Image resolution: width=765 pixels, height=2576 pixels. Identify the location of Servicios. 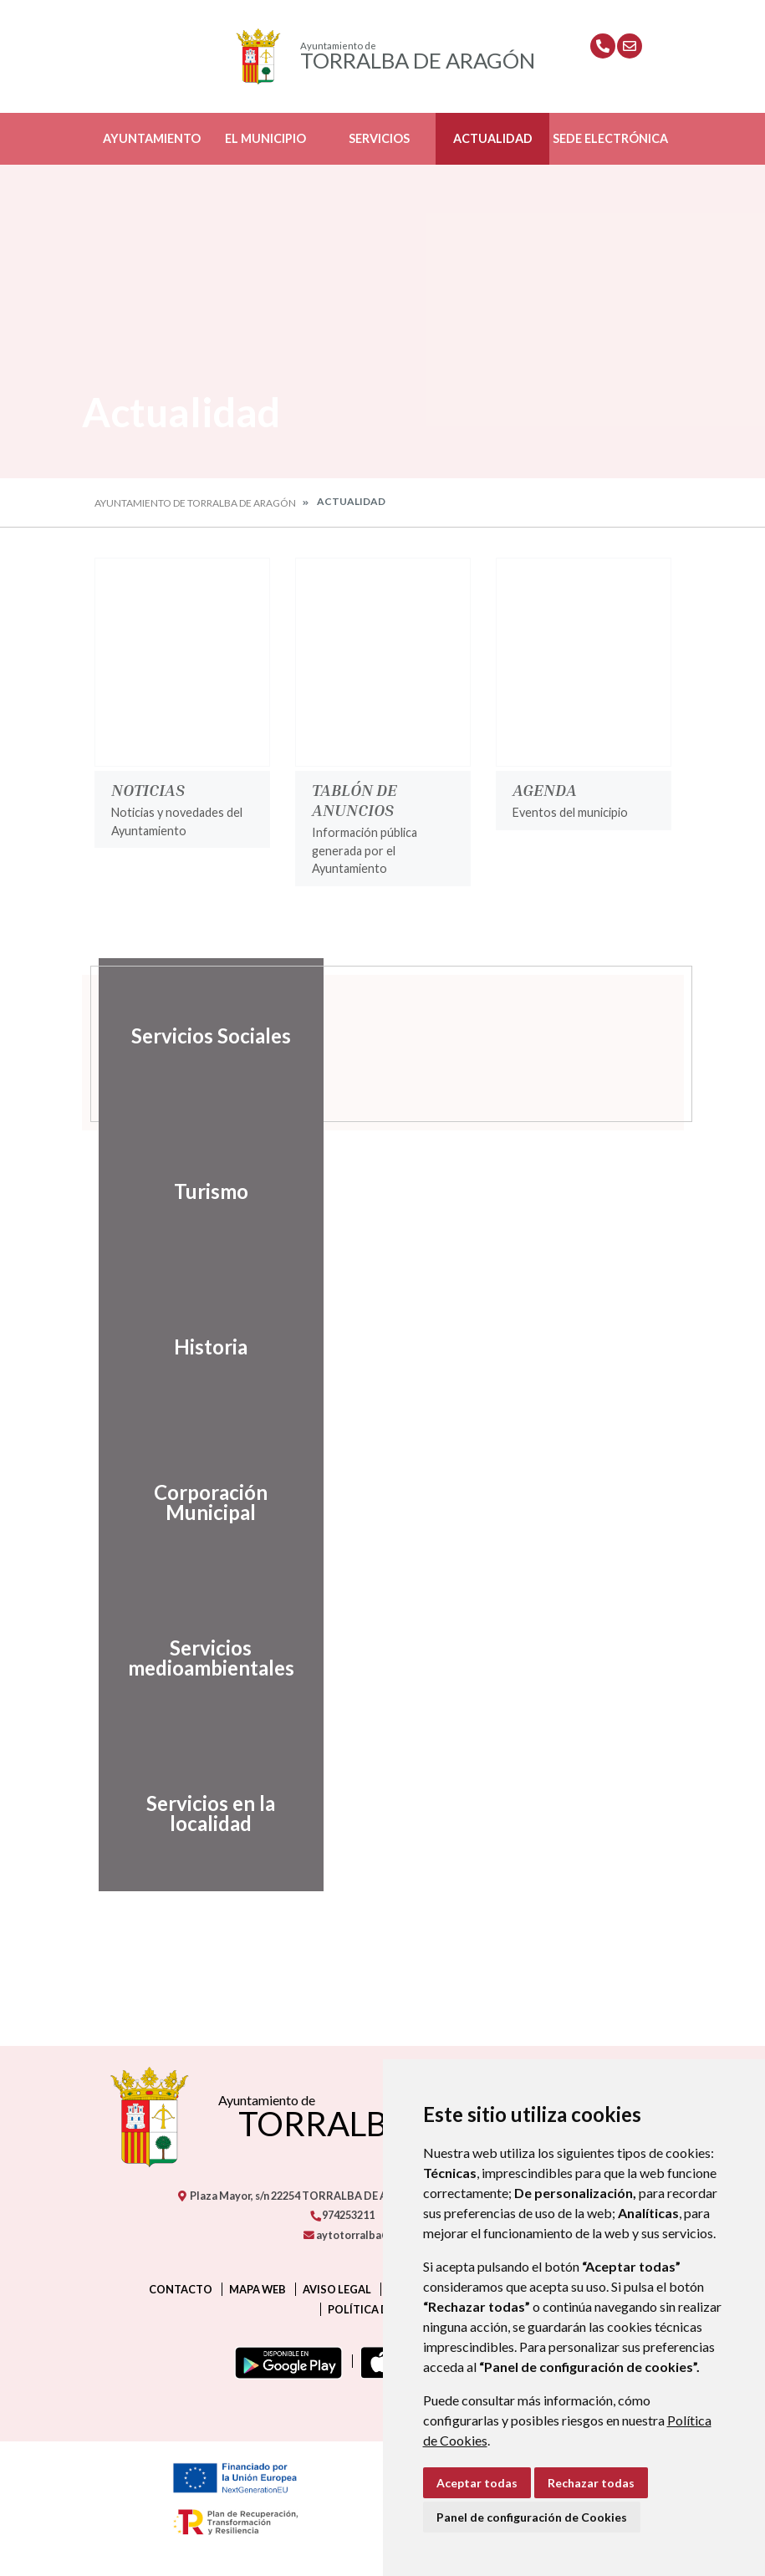
(379, 138).